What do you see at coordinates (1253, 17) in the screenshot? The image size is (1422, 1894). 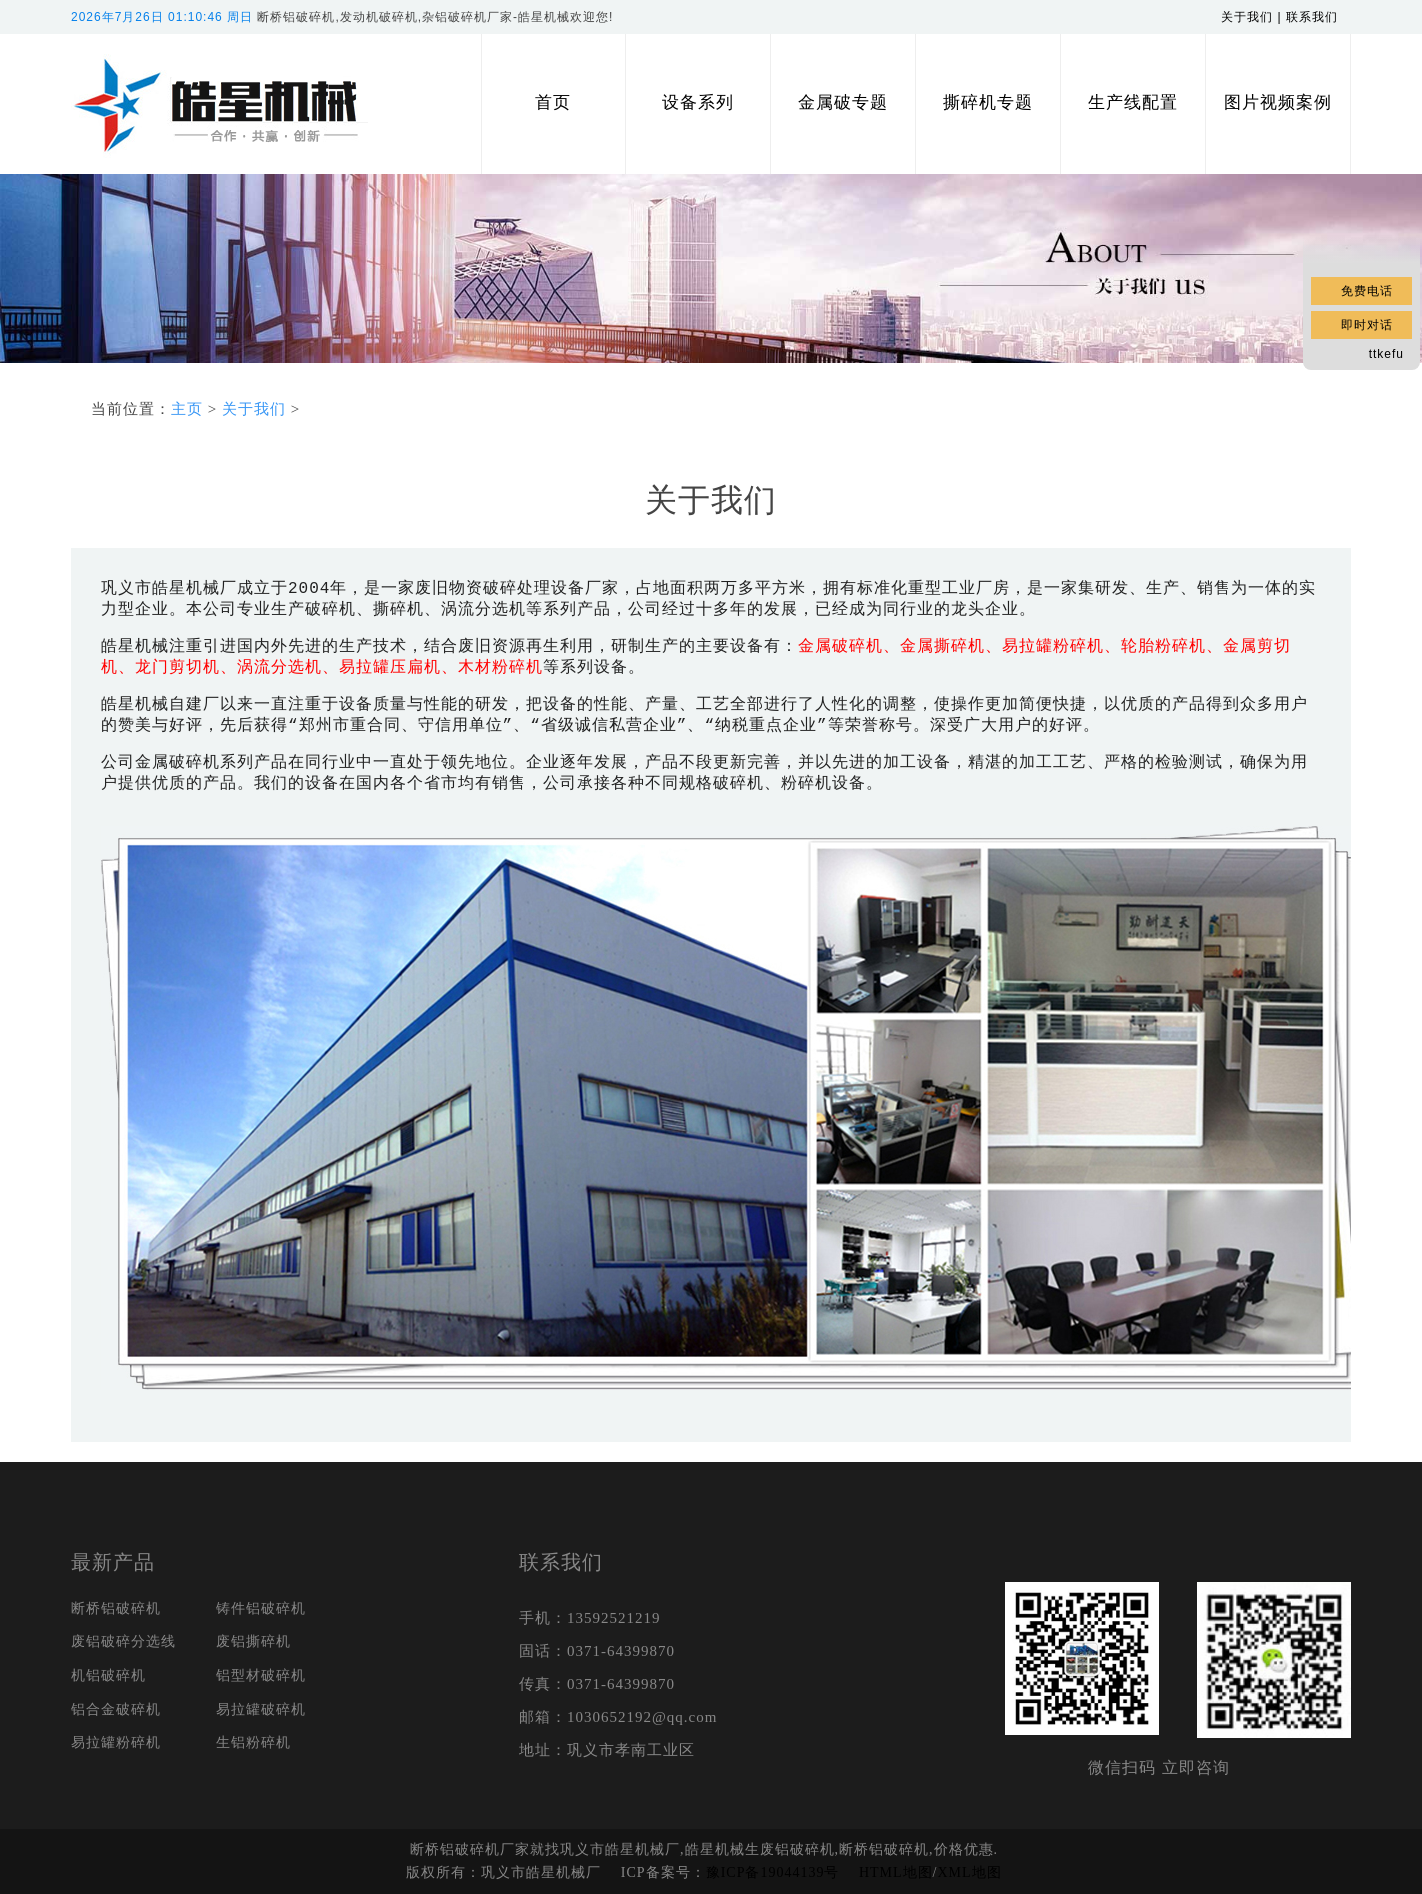 I see `关于我们 |` at bounding box center [1253, 17].